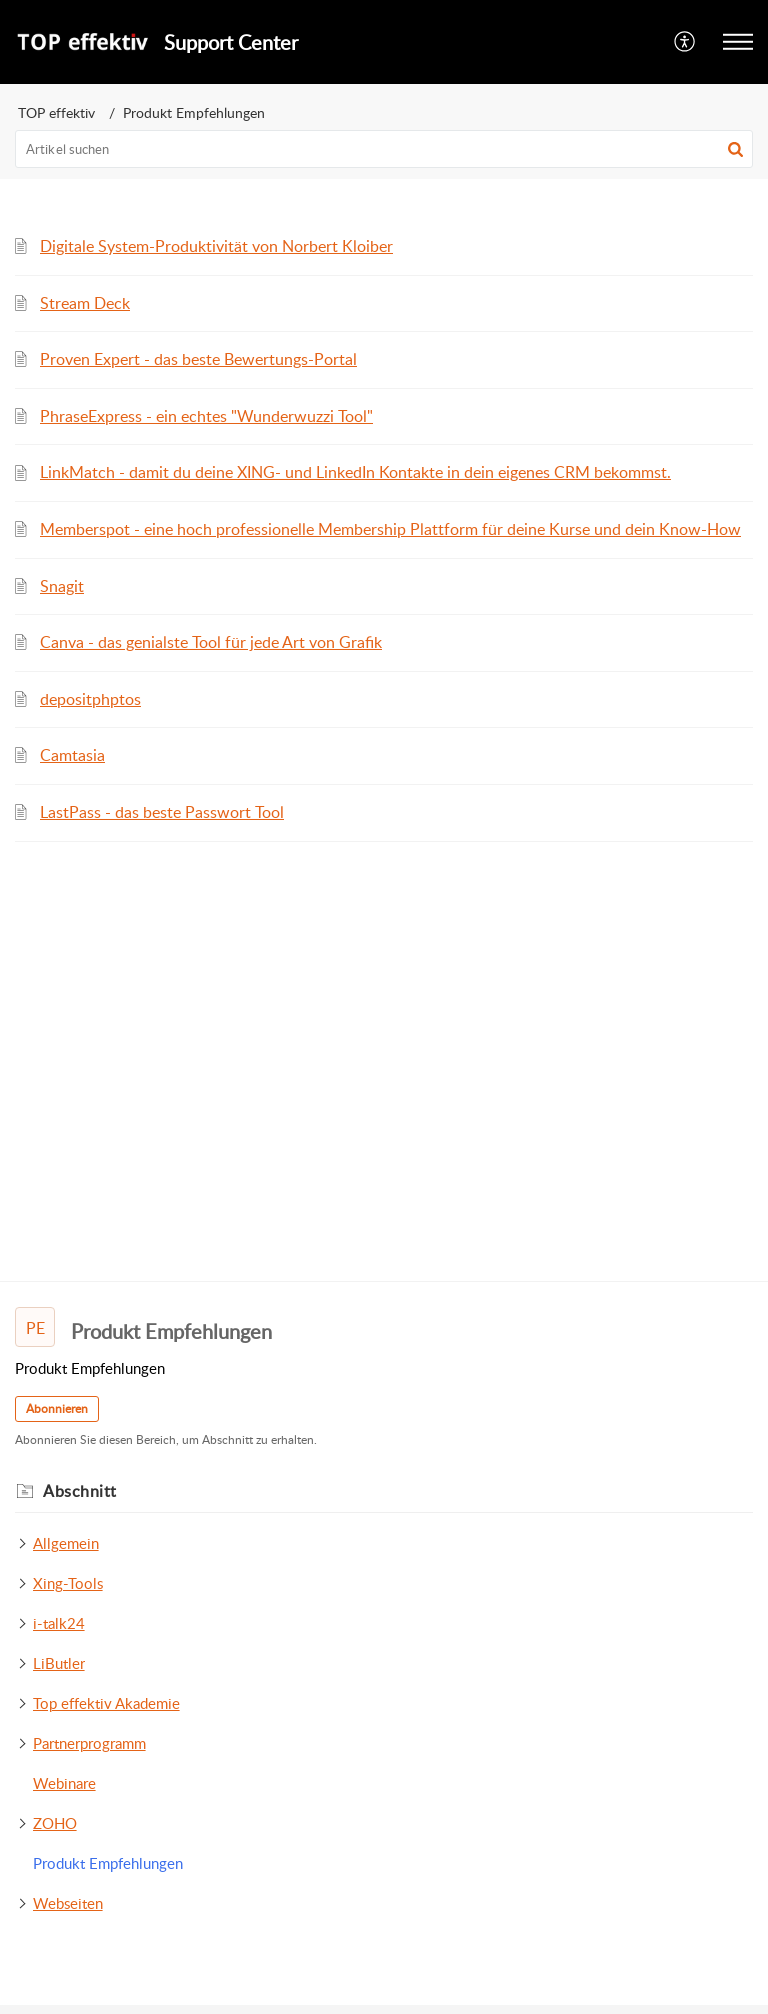 This screenshot has height=2014, width=768. I want to click on Digitale System-Produktivität von Norbert Kloiber, so click(216, 246).